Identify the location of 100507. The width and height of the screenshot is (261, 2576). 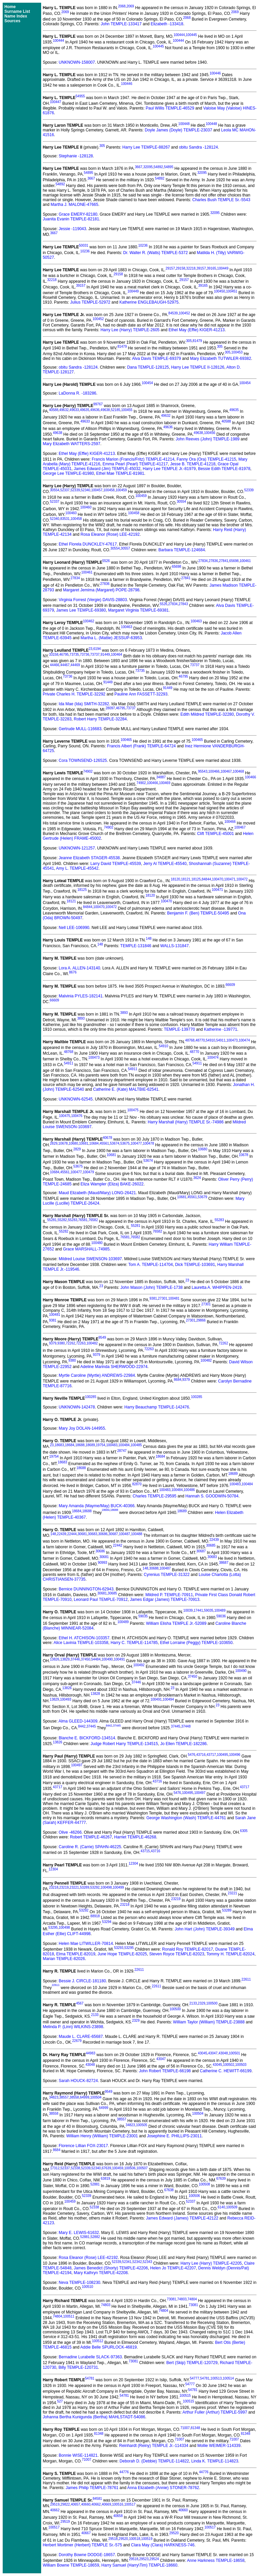
(142, 2168).